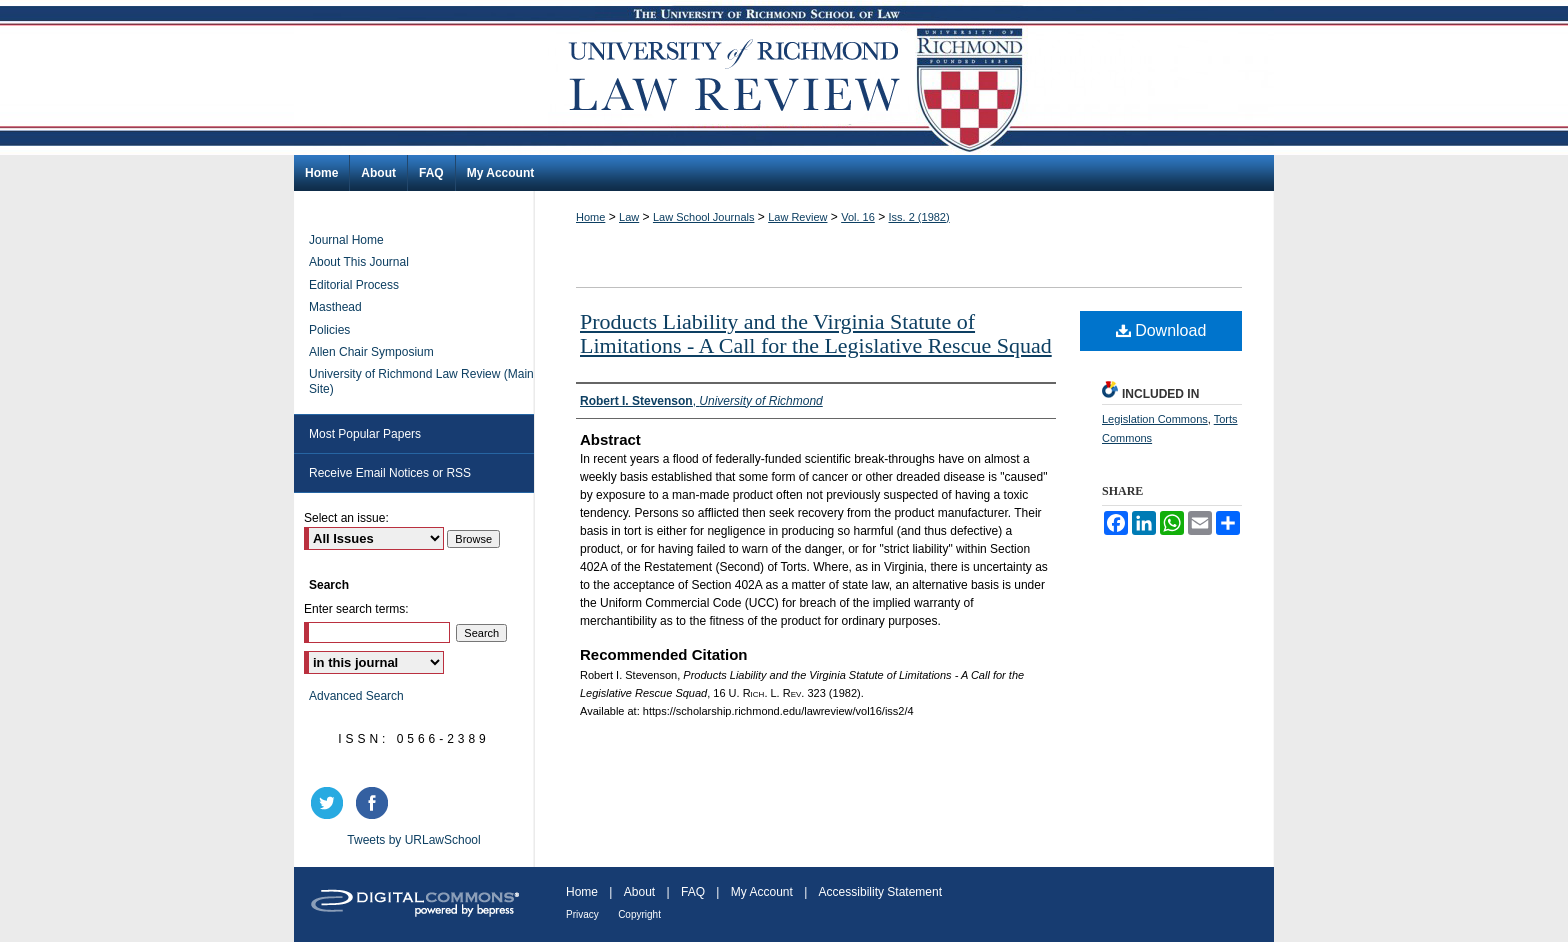  What do you see at coordinates (693, 892) in the screenshot?
I see `FAQ` at bounding box center [693, 892].